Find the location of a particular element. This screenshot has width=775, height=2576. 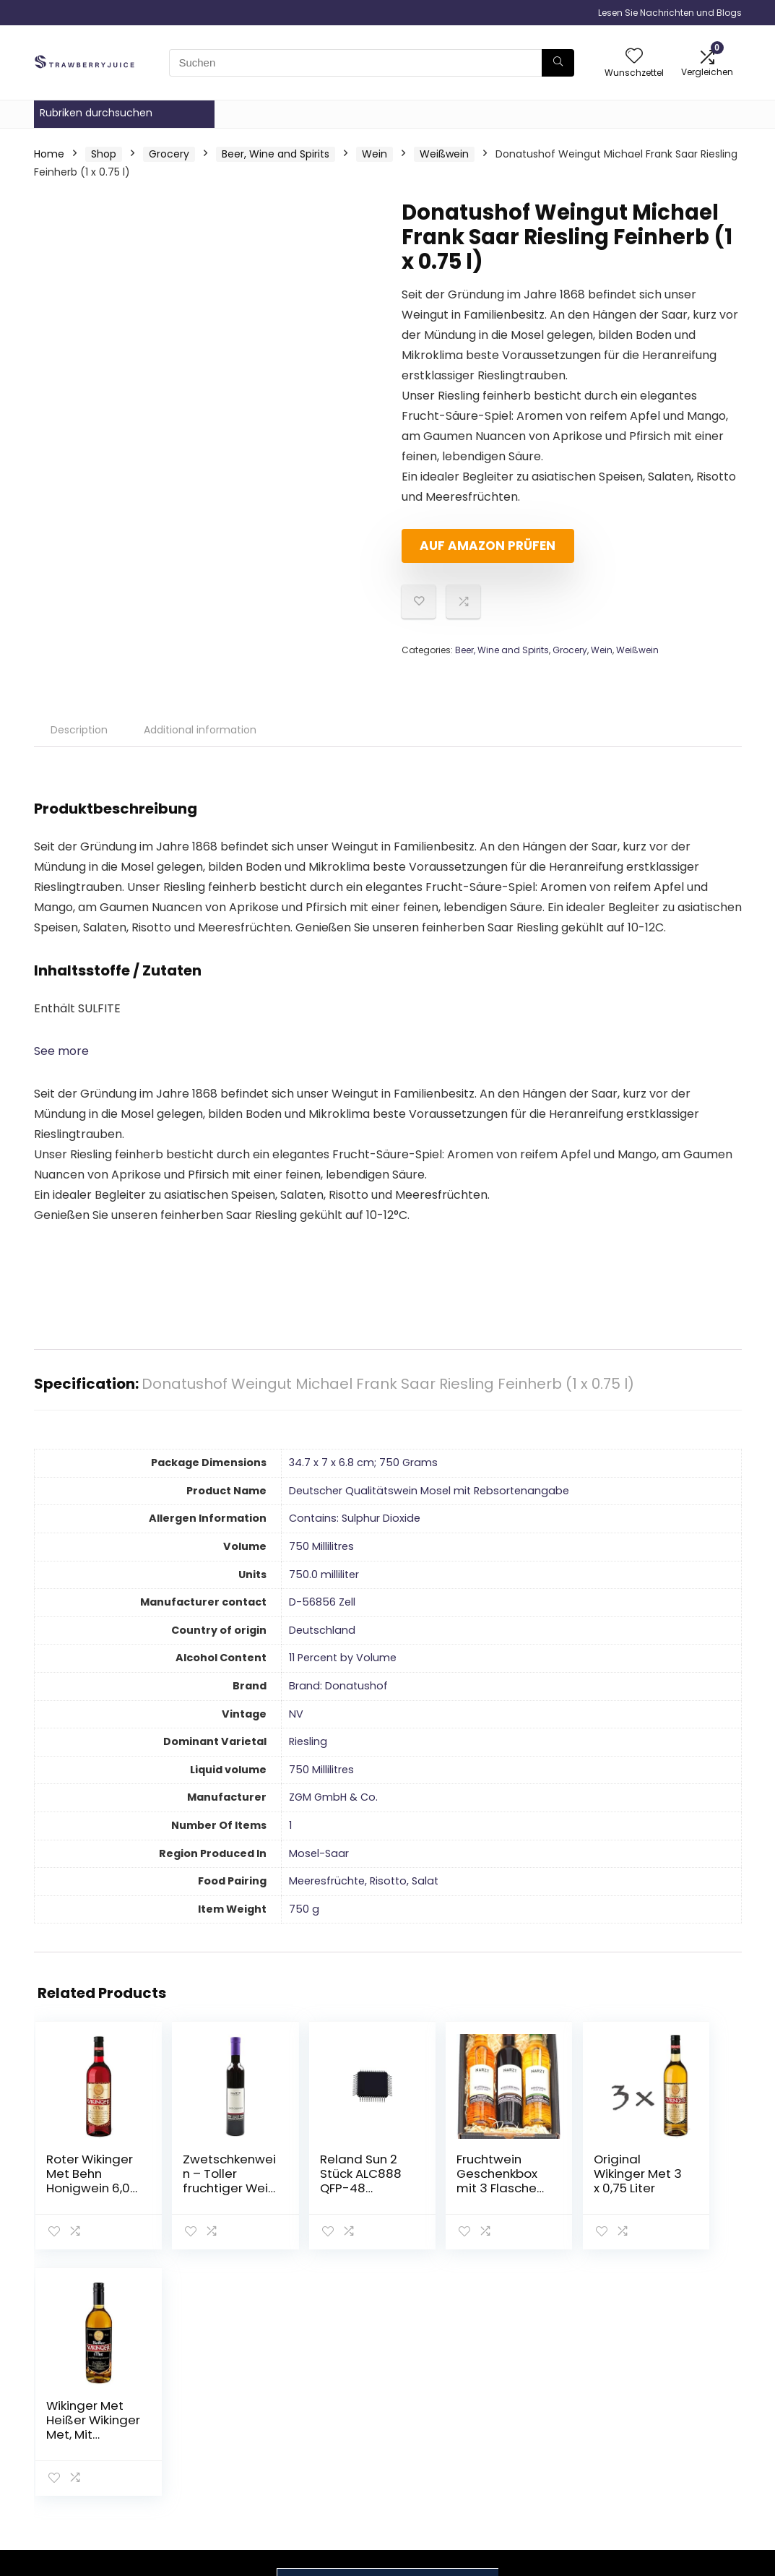

‎Contains: Sulphur Dioxide is located at coordinates (354, 1518).